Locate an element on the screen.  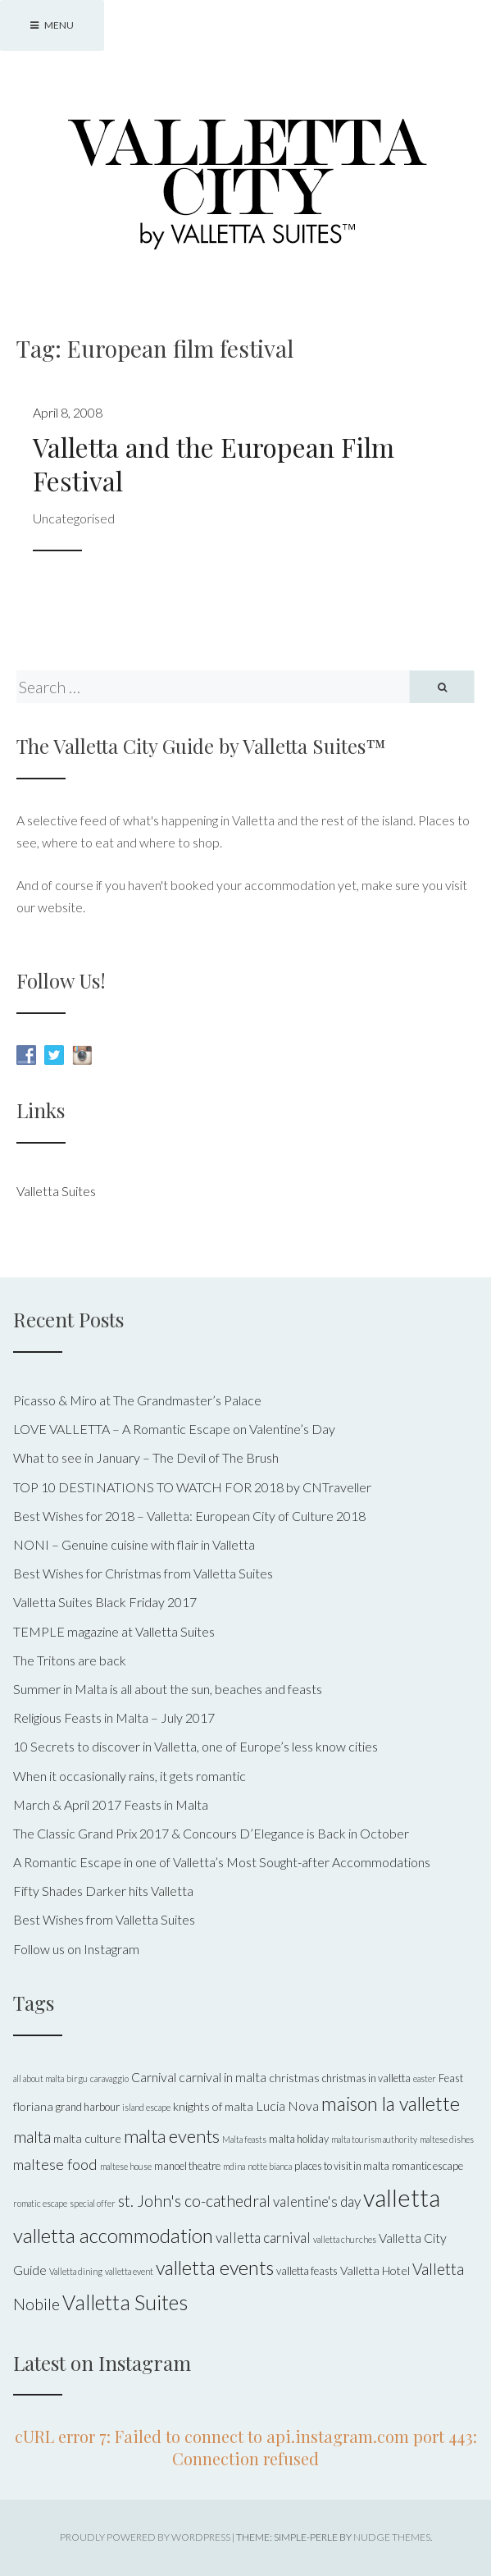
Feast [Feast (5 items)] is located at coordinates (451, 2078).